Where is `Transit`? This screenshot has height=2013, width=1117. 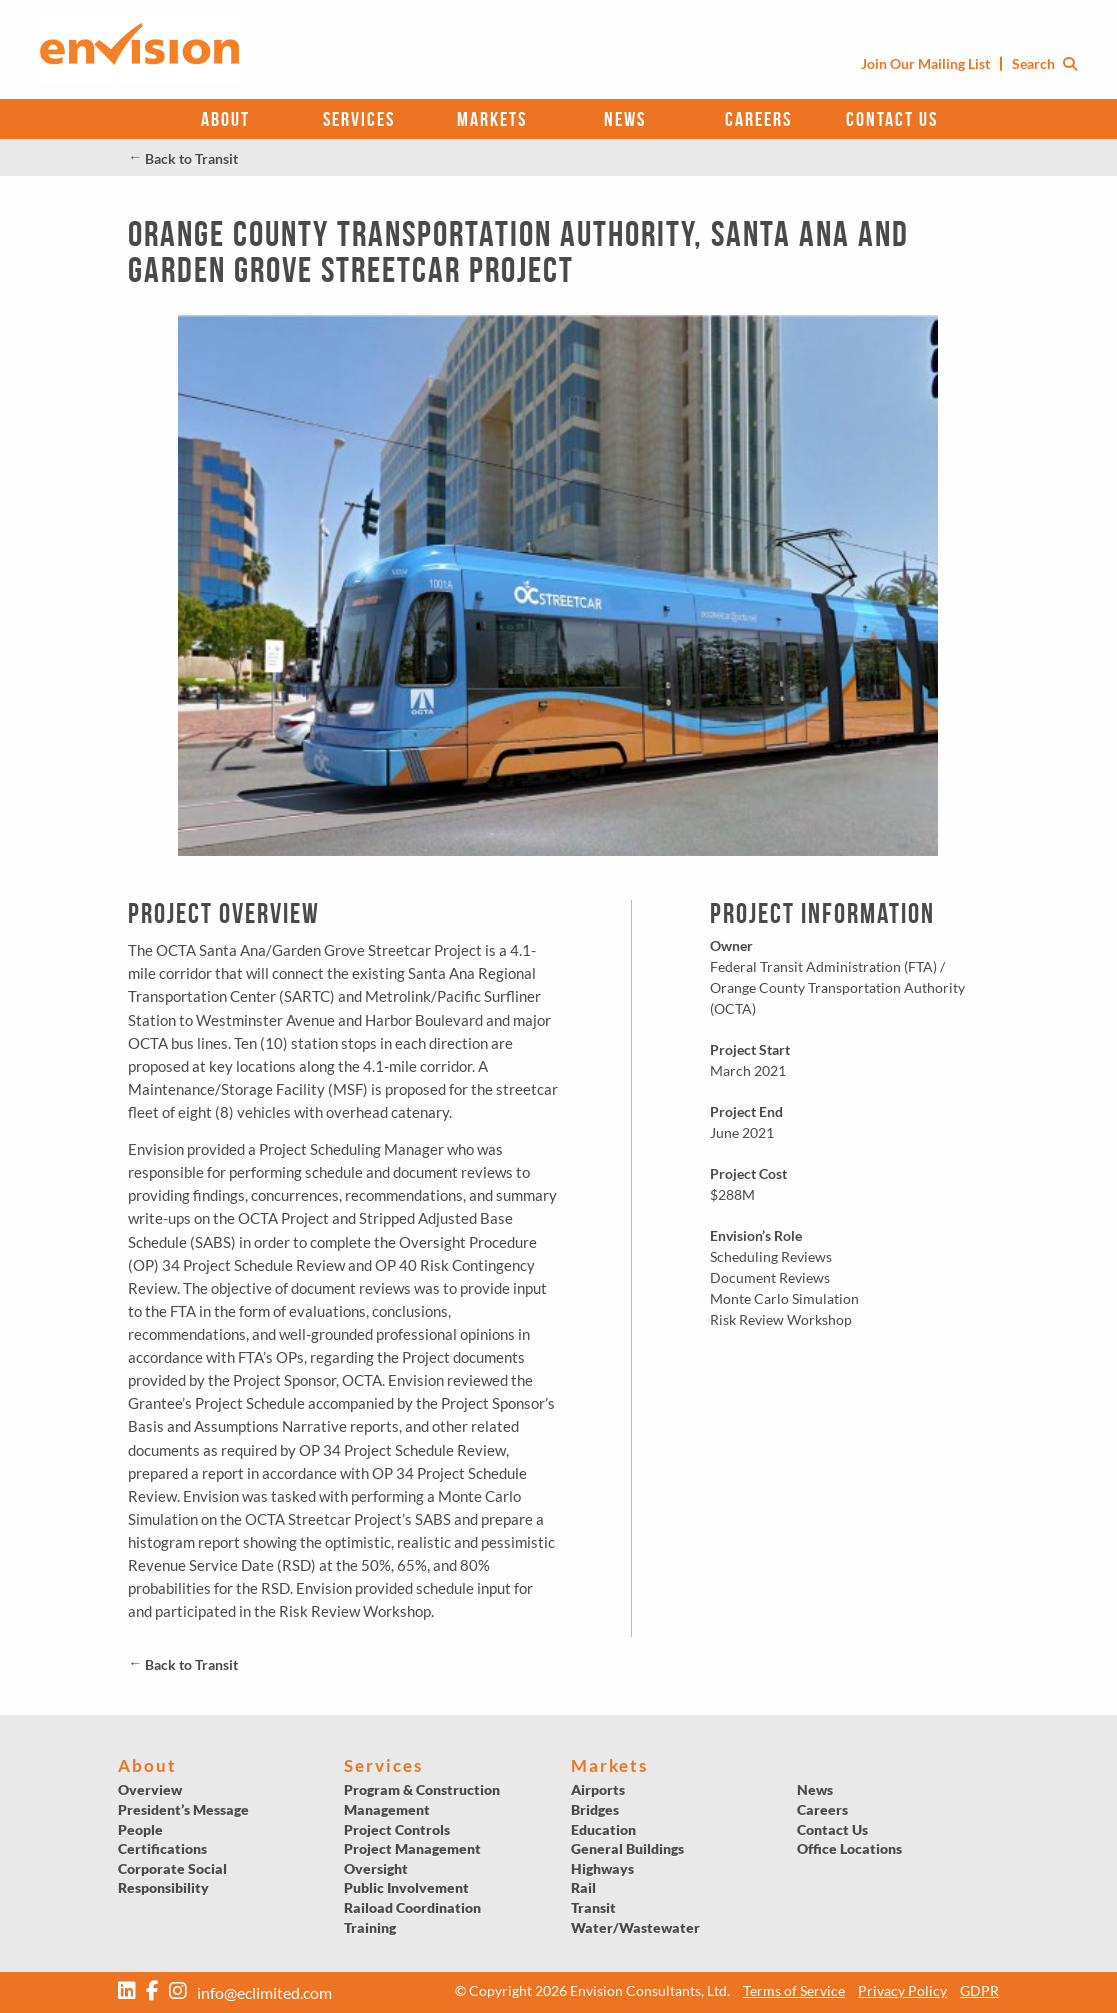
Transit is located at coordinates (593, 1907).